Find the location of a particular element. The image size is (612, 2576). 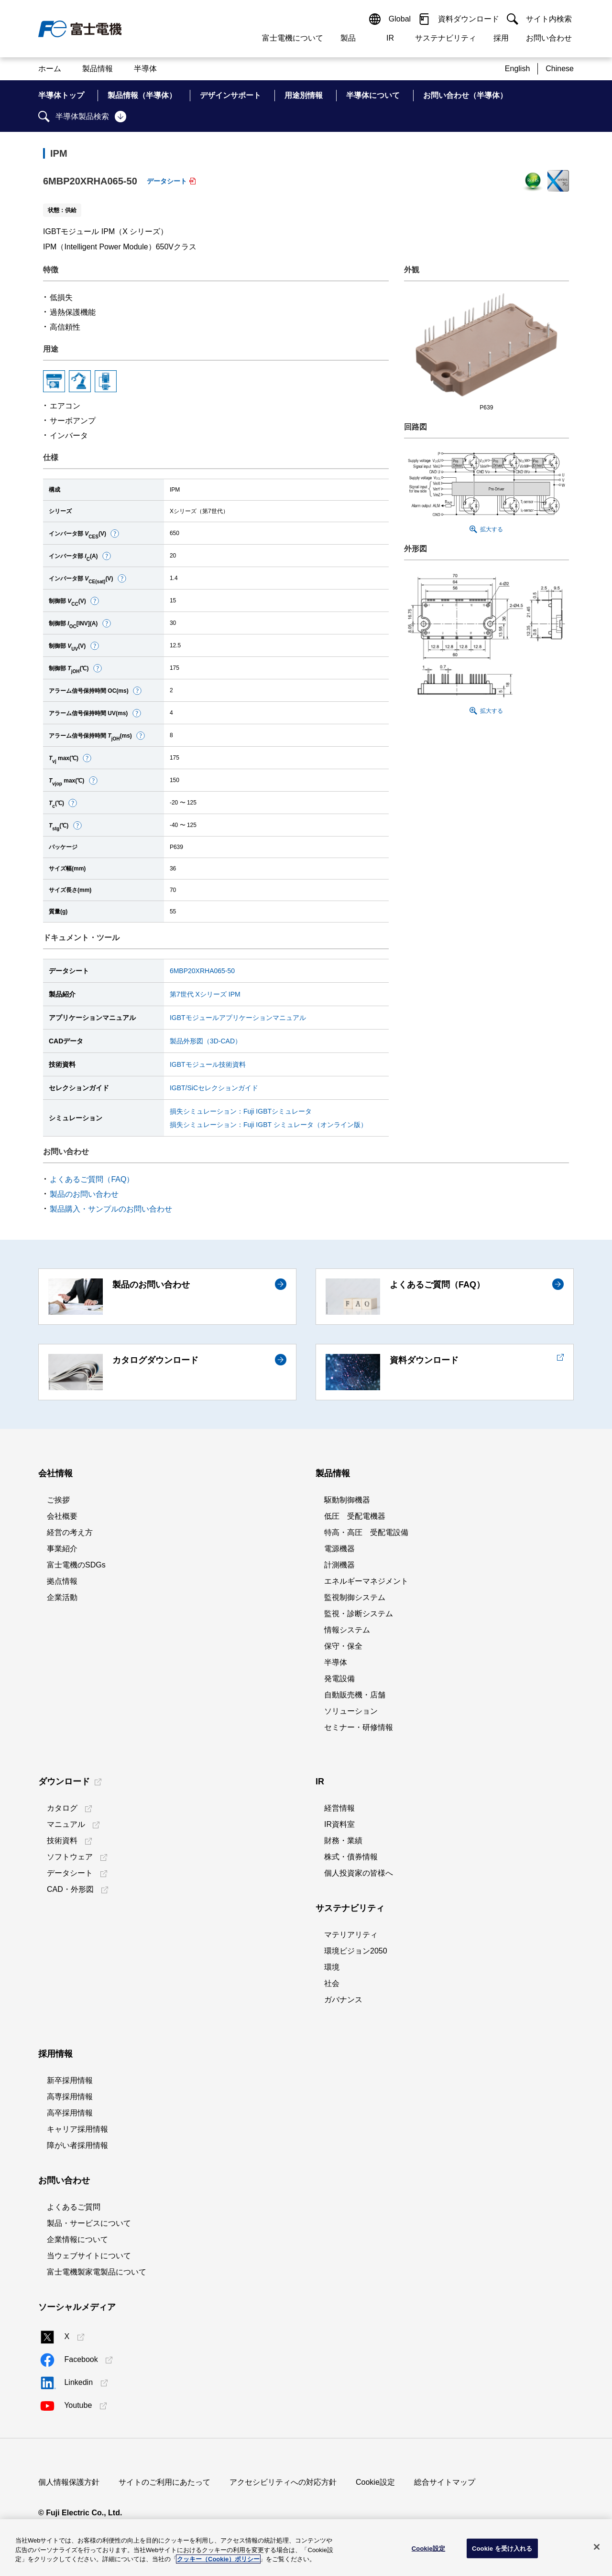

当ウェブサイトについて is located at coordinates (89, 2256).